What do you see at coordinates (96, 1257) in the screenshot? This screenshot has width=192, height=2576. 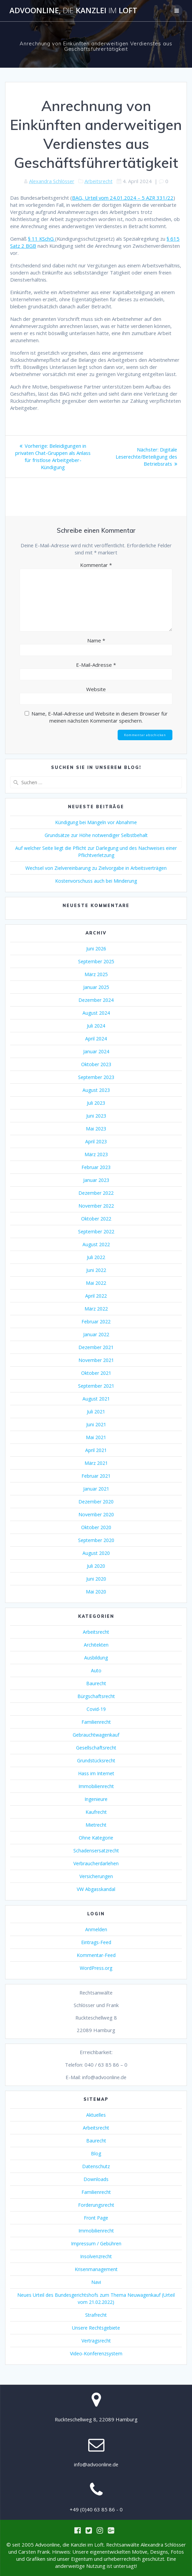 I see `Juli 2022` at bounding box center [96, 1257].